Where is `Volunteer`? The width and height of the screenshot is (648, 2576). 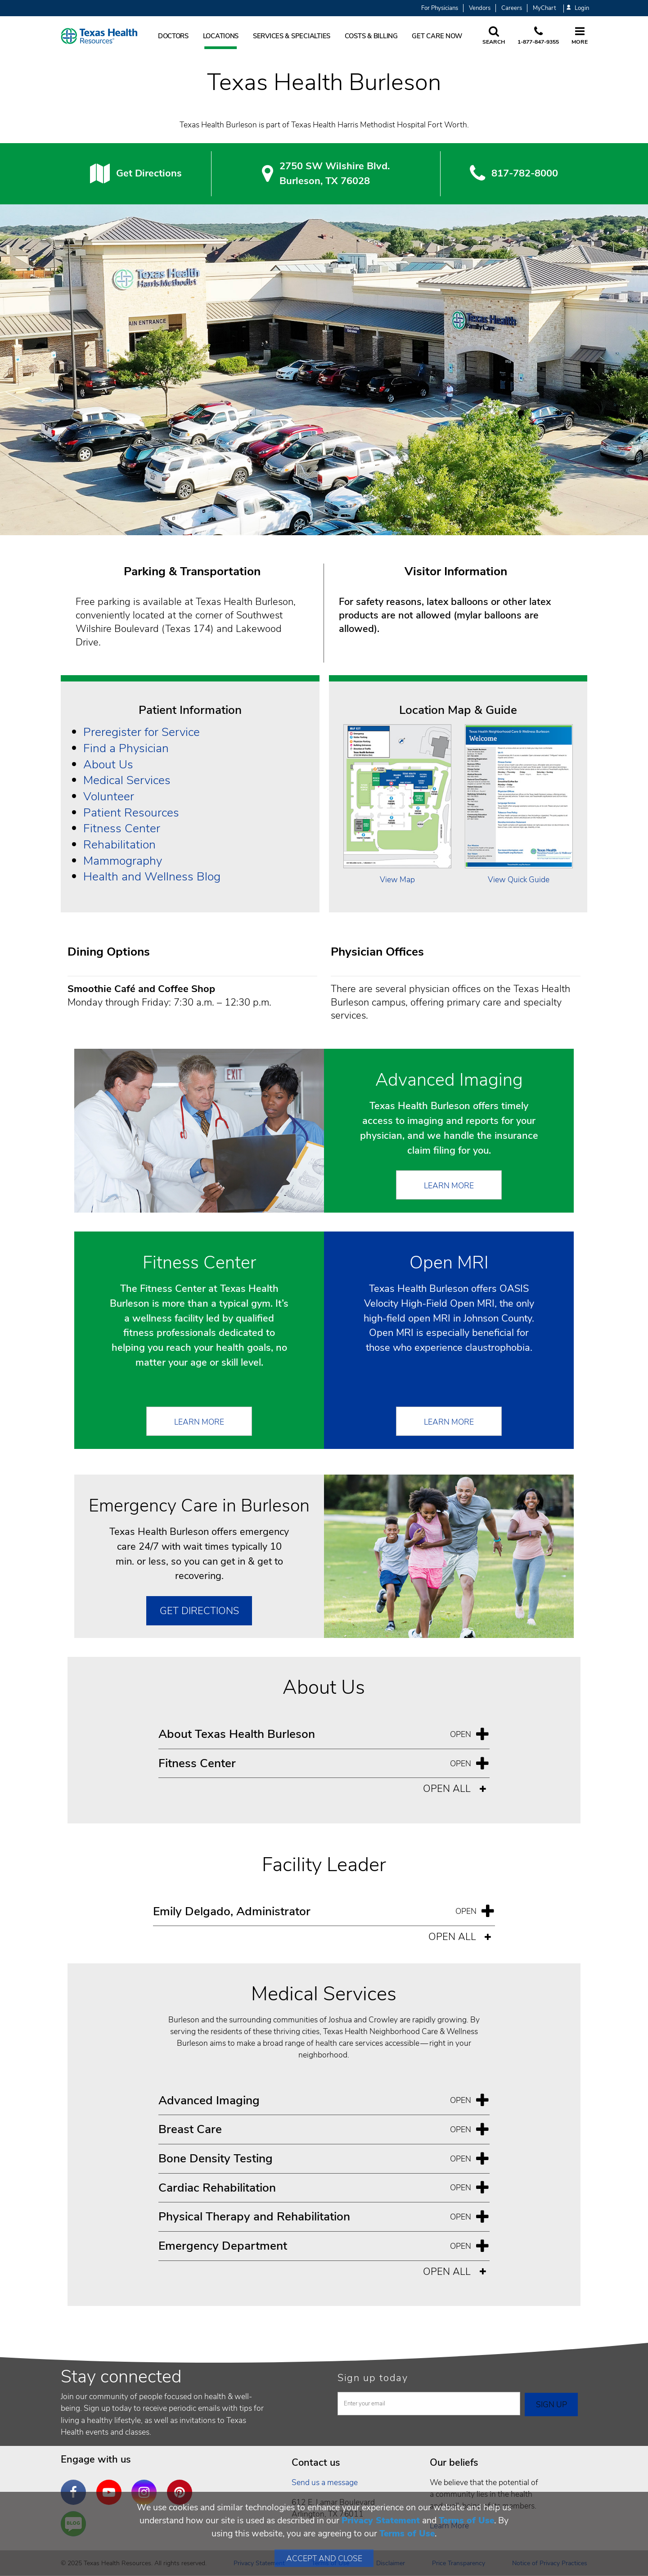 Volunteer is located at coordinates (108, 796).